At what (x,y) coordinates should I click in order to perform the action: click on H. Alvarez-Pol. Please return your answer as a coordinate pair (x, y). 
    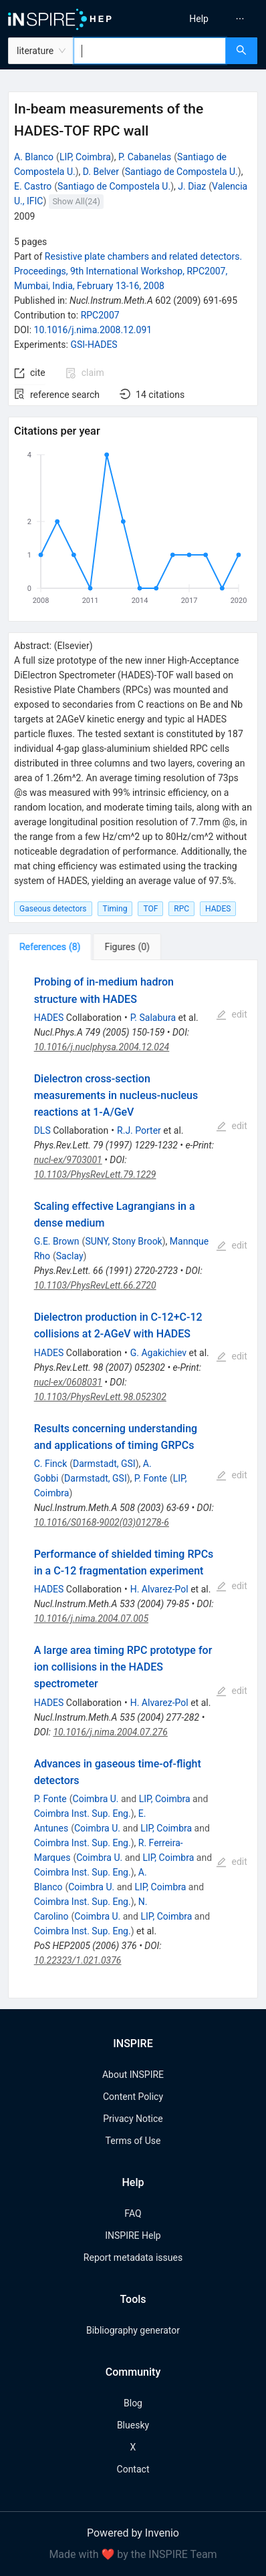
    Looking at the image, I should click on (159, 1589).